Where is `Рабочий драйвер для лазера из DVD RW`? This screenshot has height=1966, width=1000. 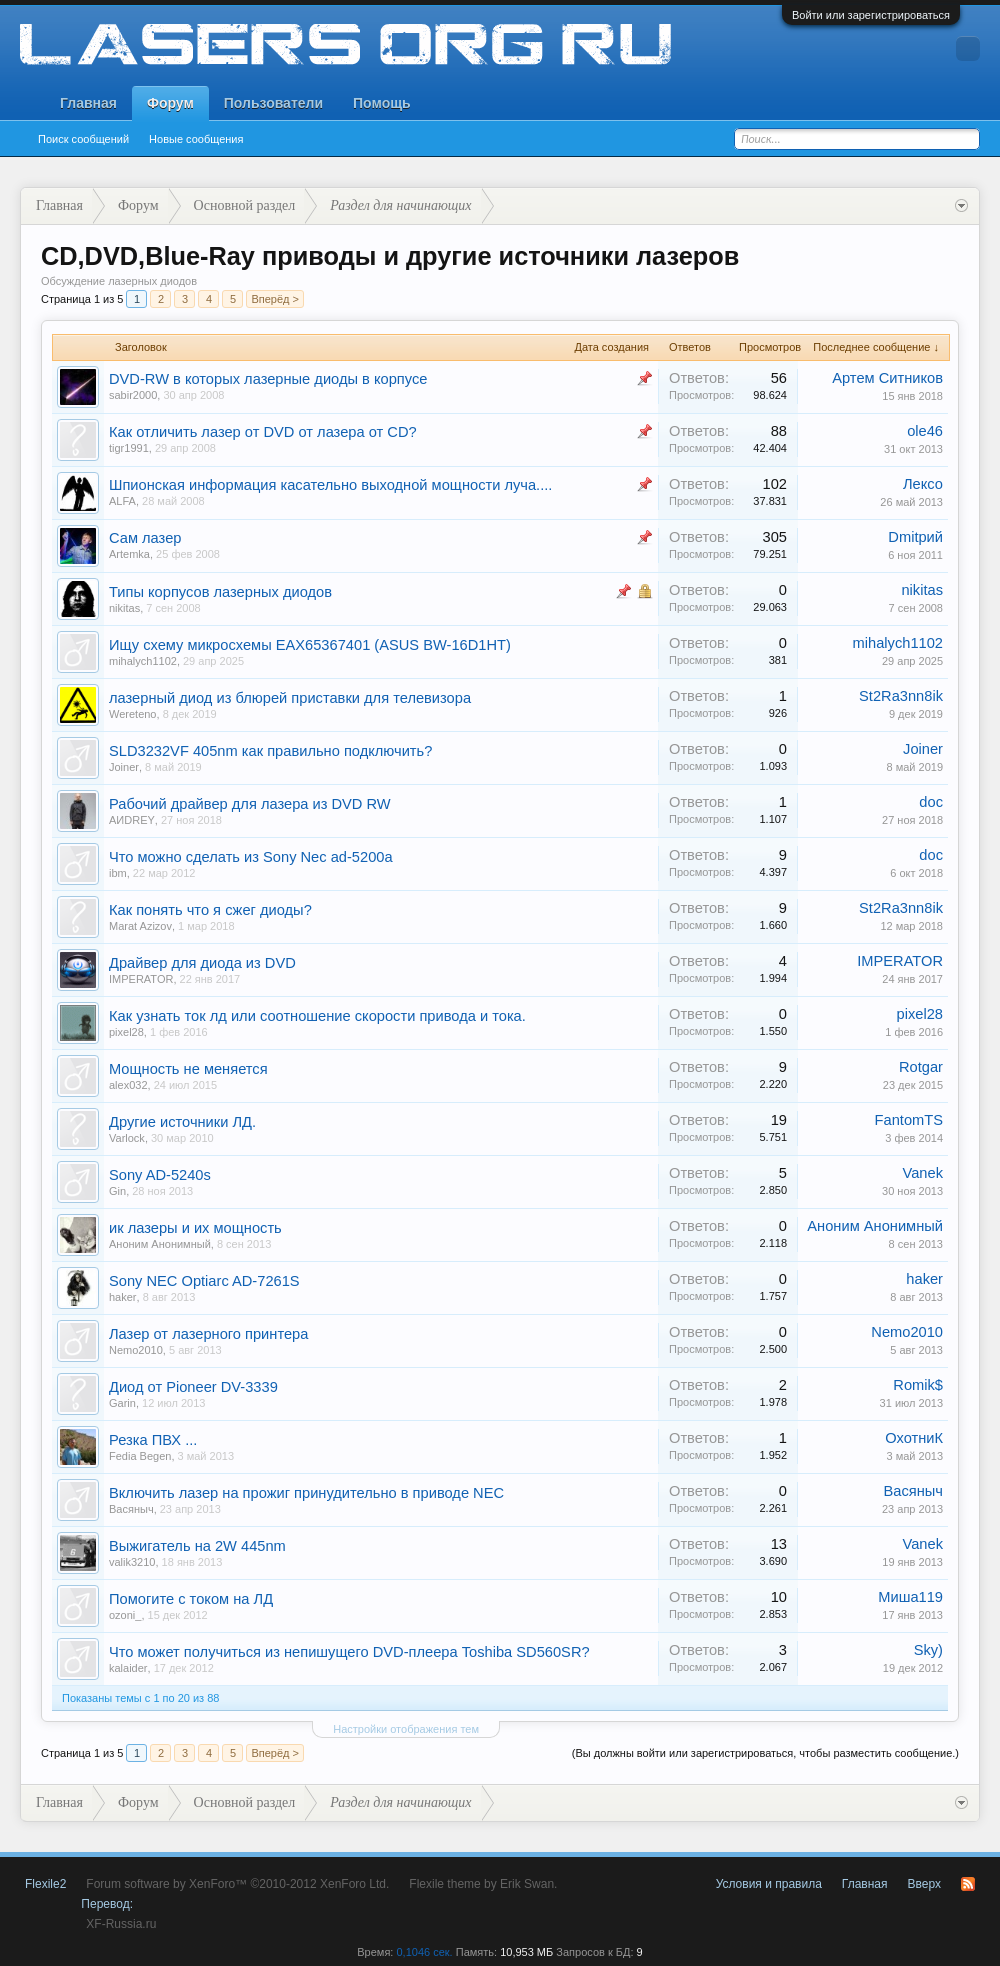 Рабочий драйвер для лазера из DVD RW is located at coordinates (250, 804).